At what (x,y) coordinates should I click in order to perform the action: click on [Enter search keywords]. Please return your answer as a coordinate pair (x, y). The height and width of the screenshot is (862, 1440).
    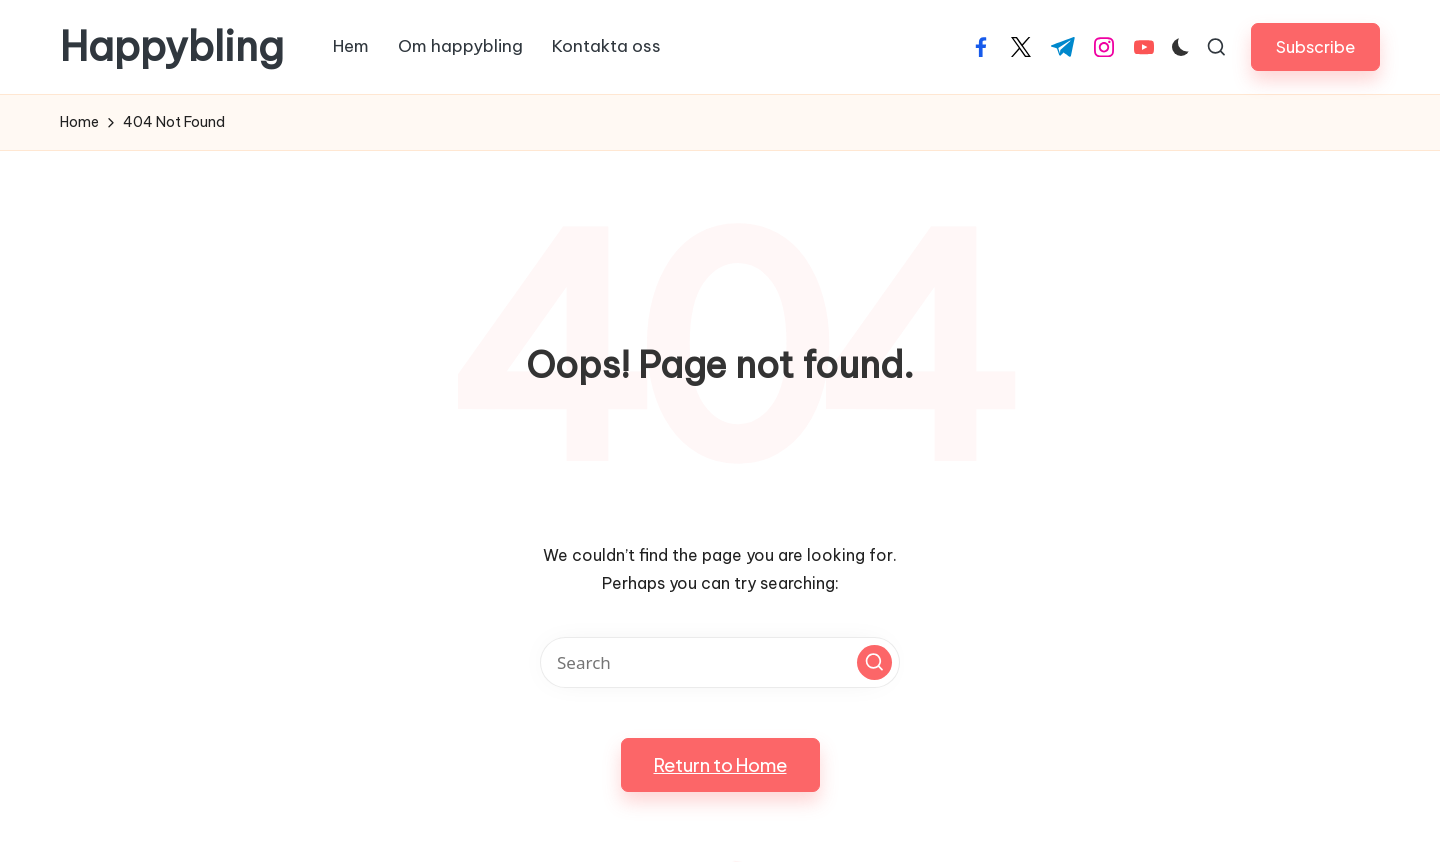
    Looking at the image, I should click on (720, 662).